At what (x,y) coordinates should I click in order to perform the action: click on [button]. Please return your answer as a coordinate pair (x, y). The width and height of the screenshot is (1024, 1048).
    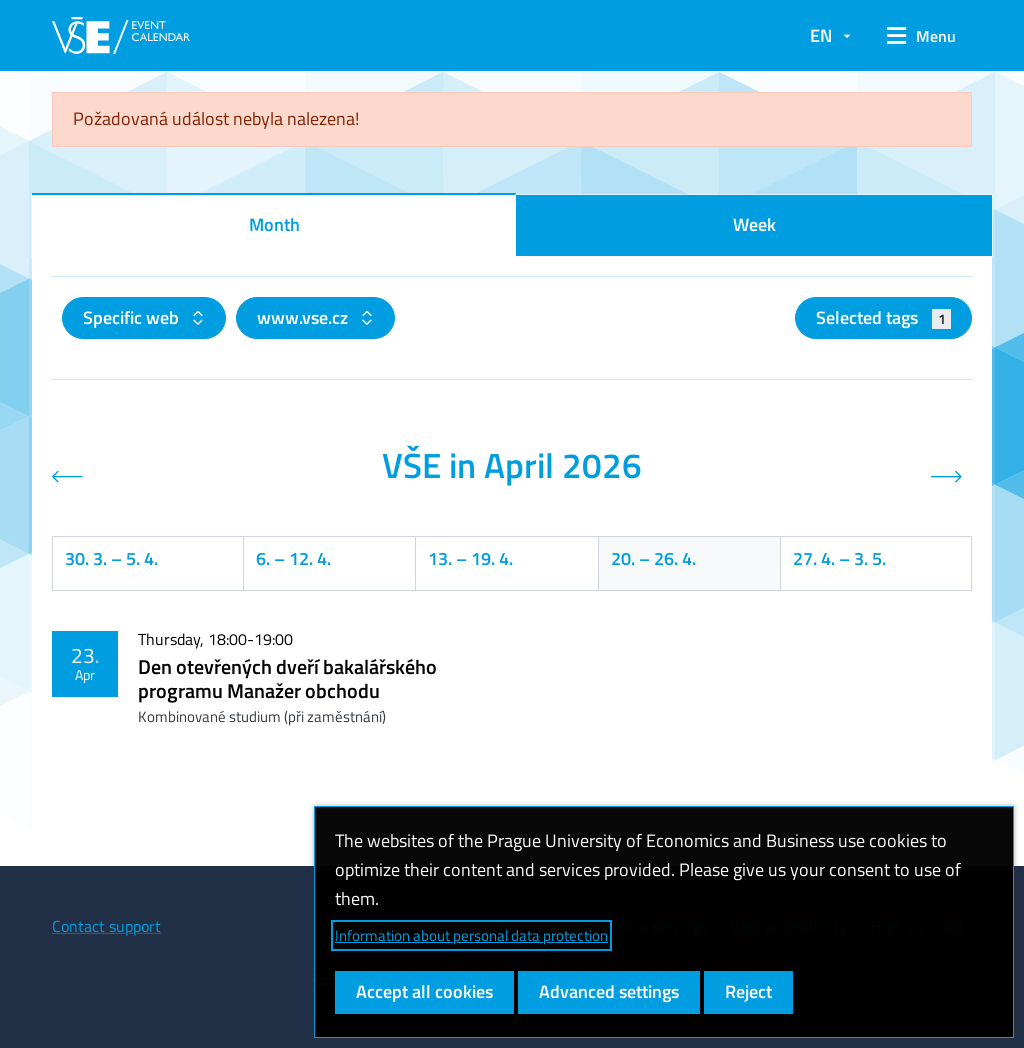
    Looking at the image, I should click on (921, 36).